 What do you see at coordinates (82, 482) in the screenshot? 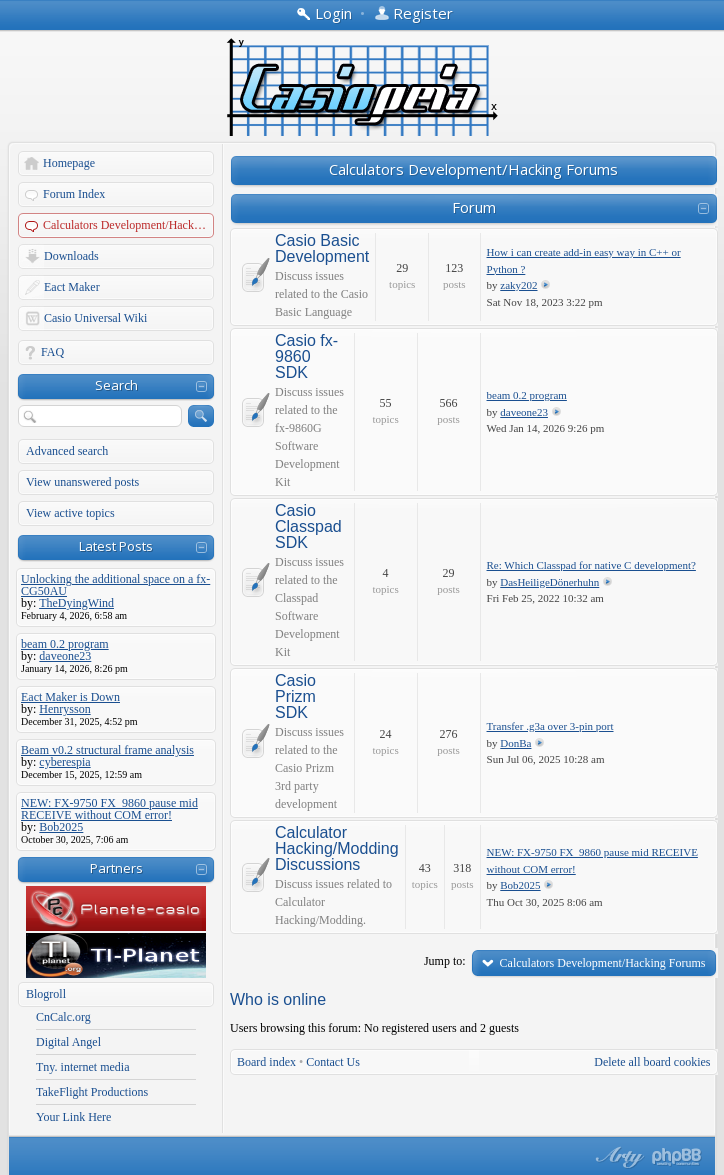
I see `View unanswered posts` at bounding box center [82, 482].